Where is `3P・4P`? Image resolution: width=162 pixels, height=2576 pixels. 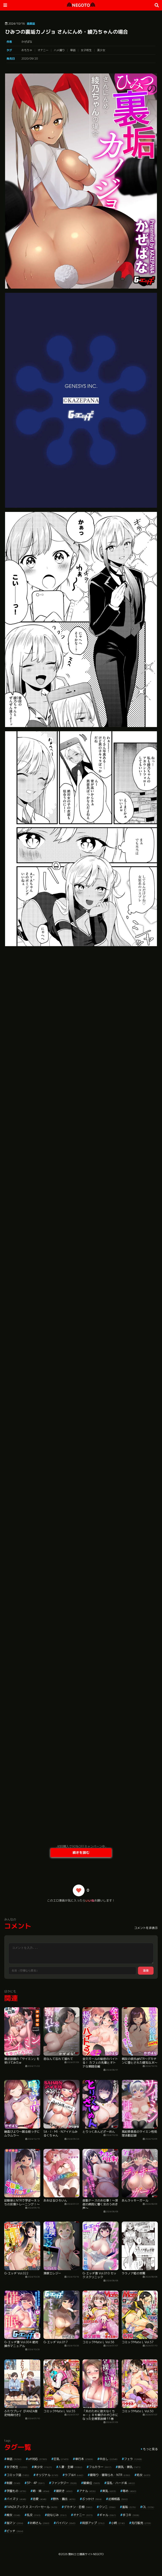
3P・4P is located at coordinates (36, 2483).